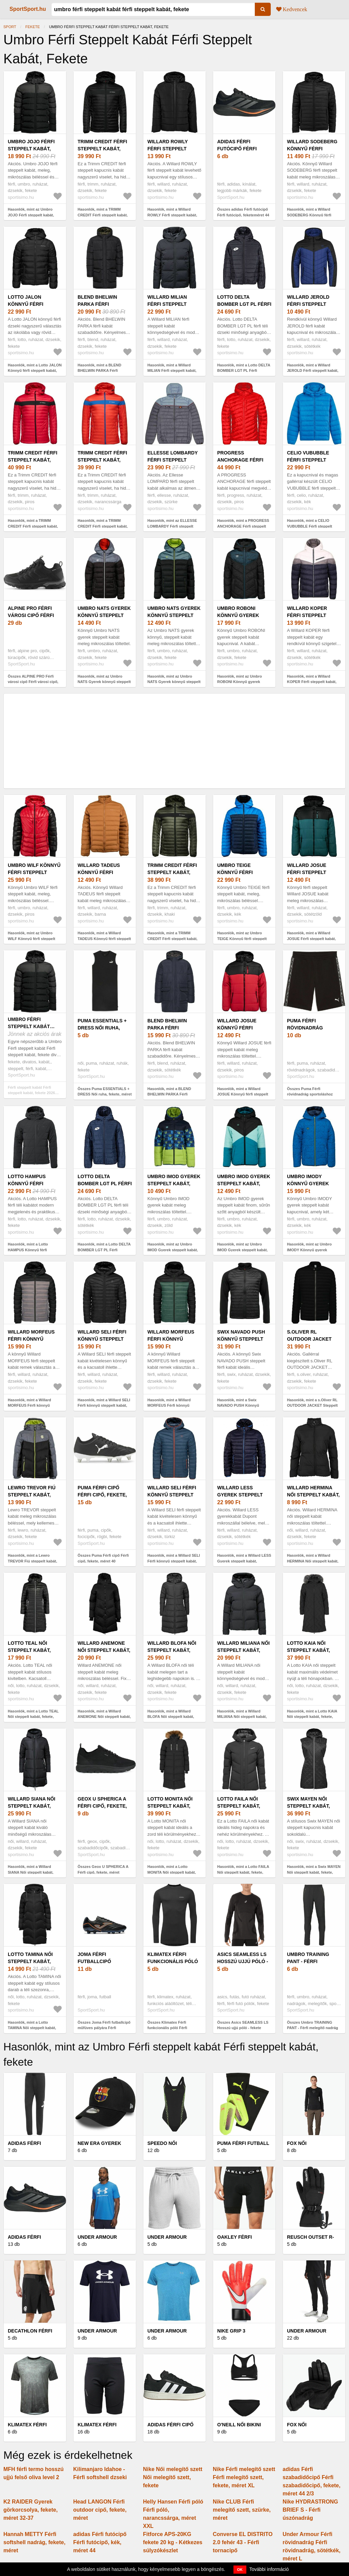 The image size is (349, 2576). What do you see at coordinates (310, 1961) in the screenshot?
I see `Umbro TRAINING PANT - Férfi melegítő nadrág` at bounding box center [310, 1961].